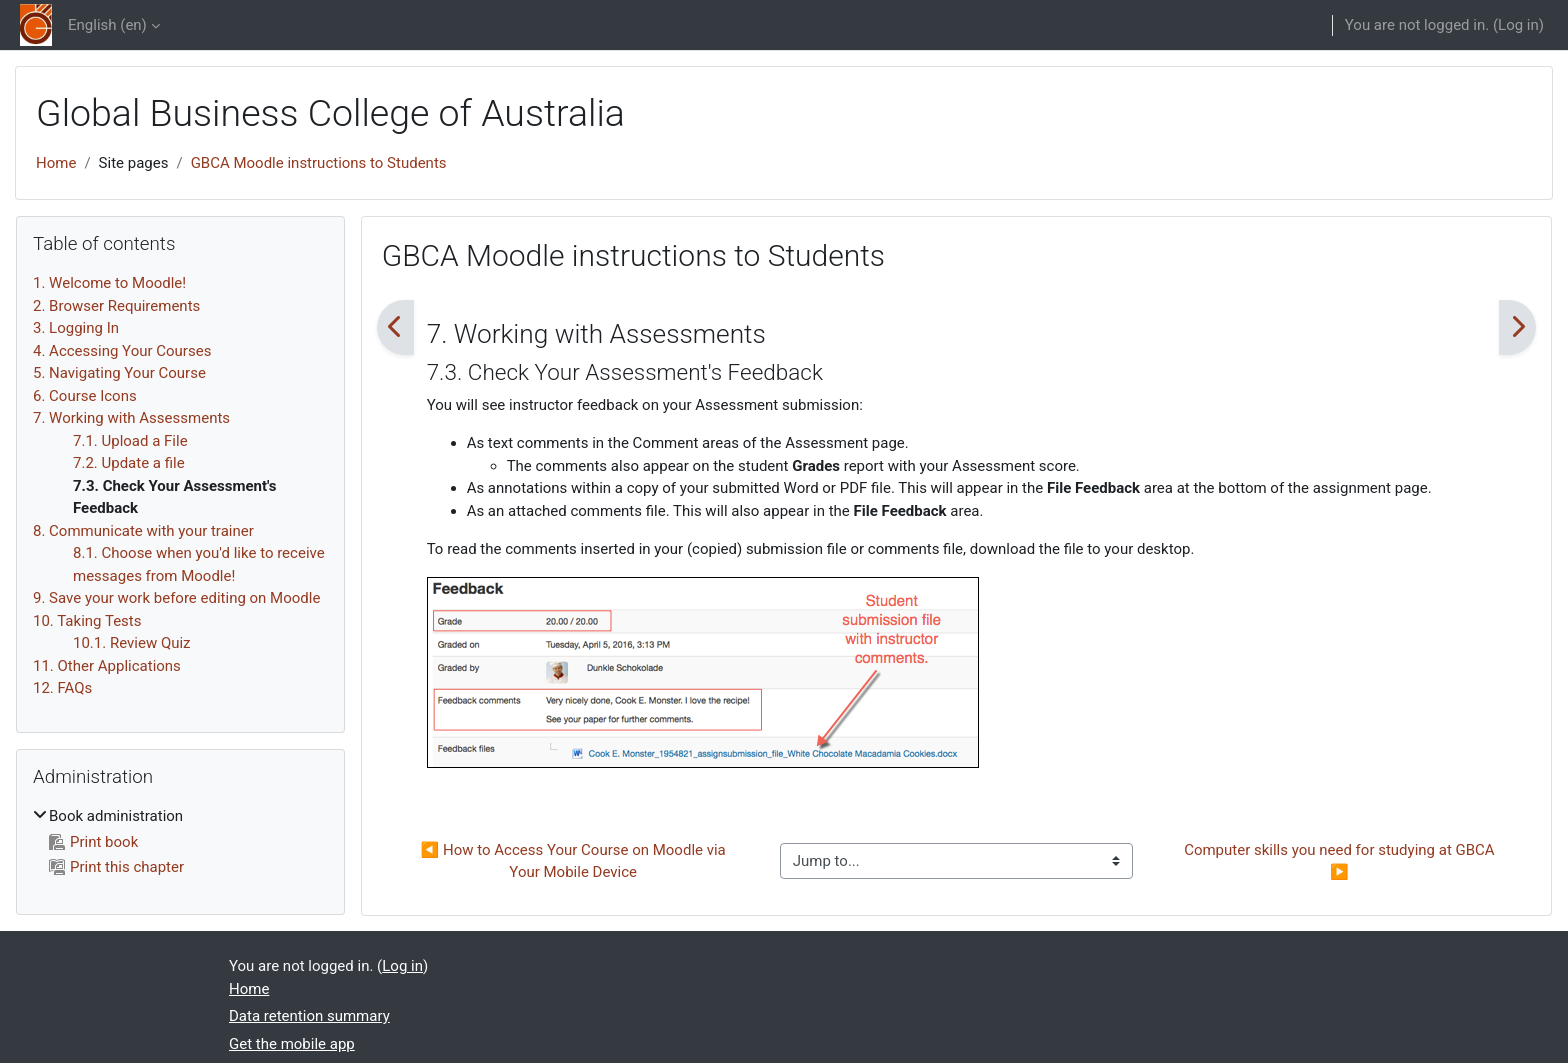  I want to click on Print book, so click(93, 842).